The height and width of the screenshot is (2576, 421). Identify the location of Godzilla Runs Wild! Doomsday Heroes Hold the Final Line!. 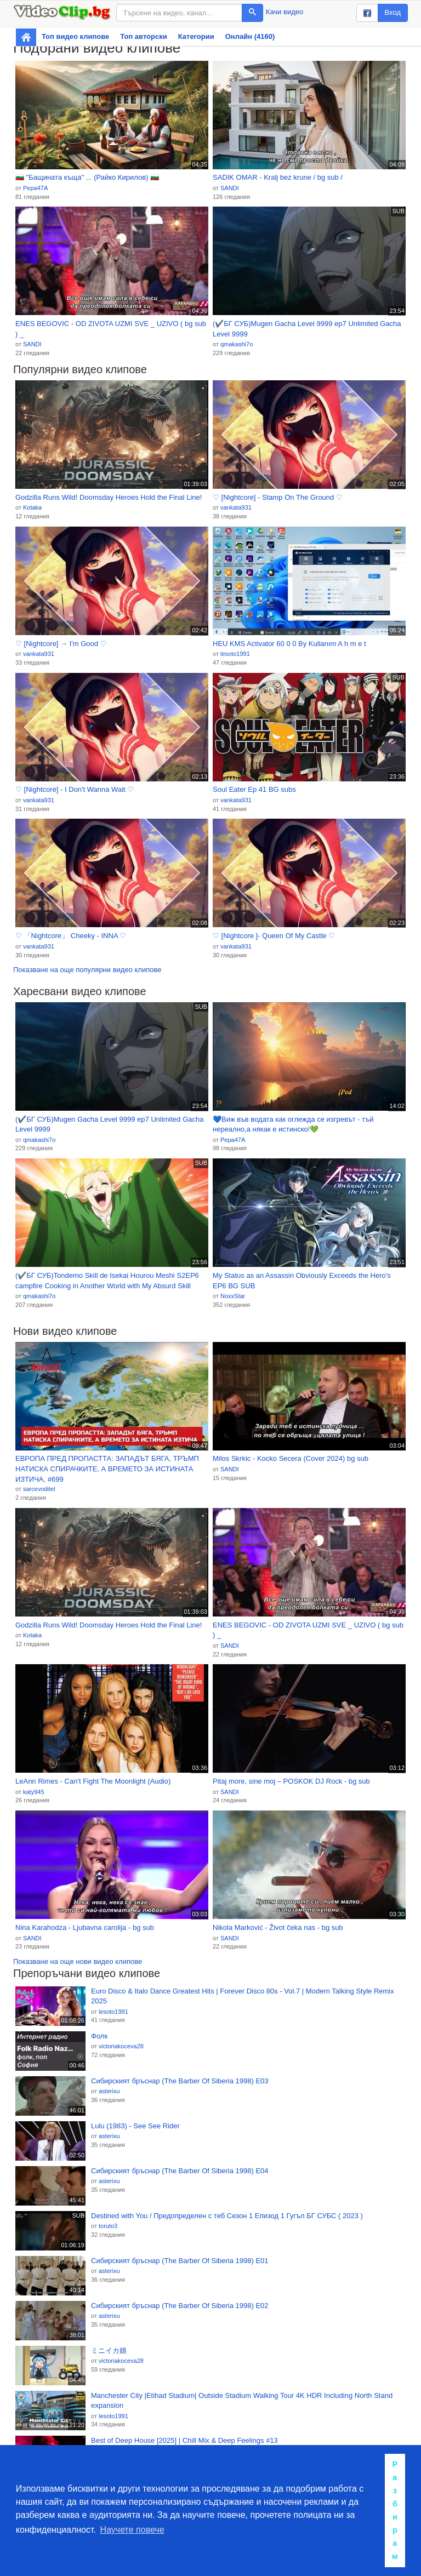
(108, 497).